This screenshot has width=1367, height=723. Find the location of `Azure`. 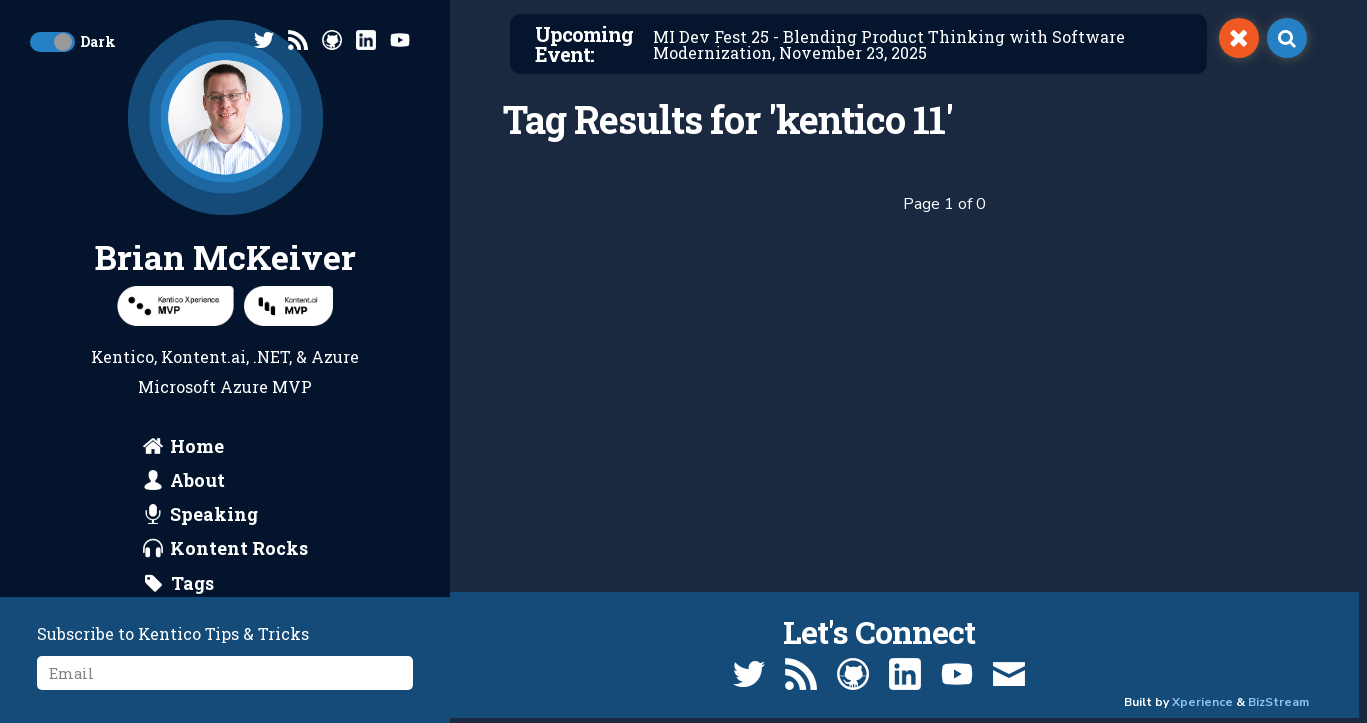

Azure is located at coordinates (335, 356).